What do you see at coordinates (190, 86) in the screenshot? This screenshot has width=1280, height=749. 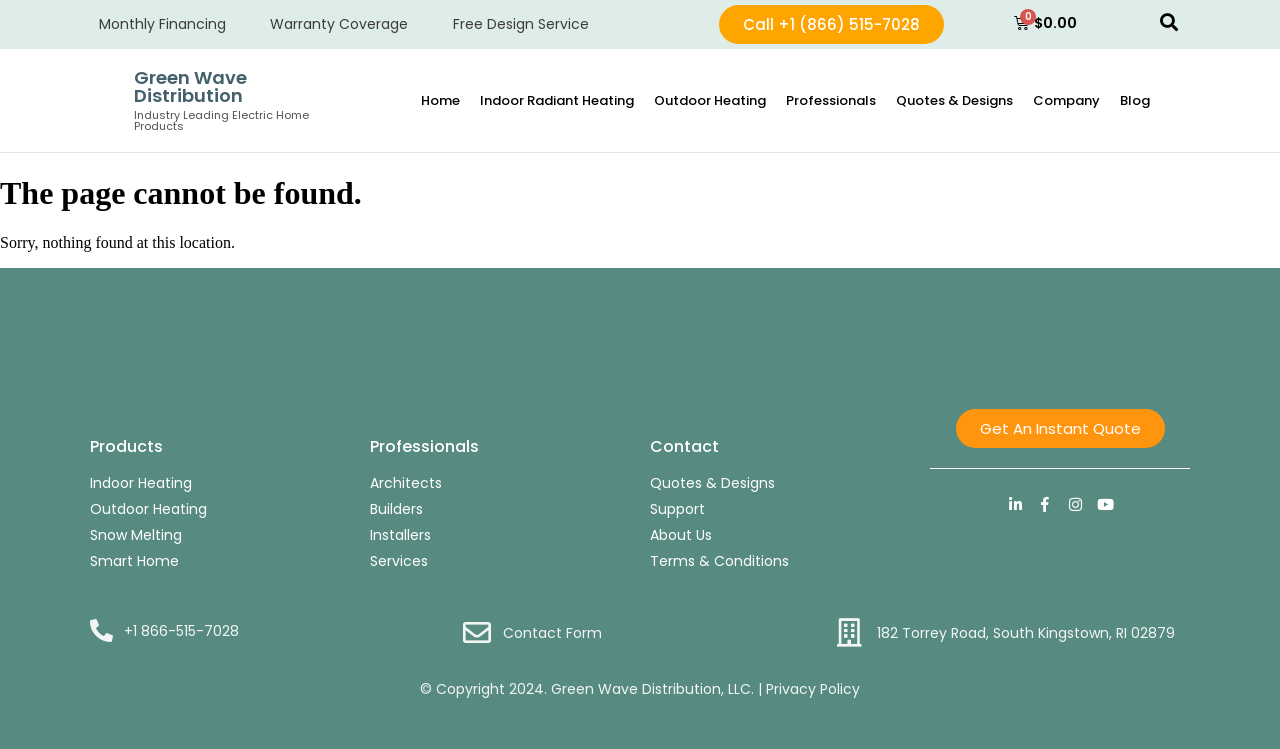 I see `Green Wave Distribution` at bounding box center [190, 86].